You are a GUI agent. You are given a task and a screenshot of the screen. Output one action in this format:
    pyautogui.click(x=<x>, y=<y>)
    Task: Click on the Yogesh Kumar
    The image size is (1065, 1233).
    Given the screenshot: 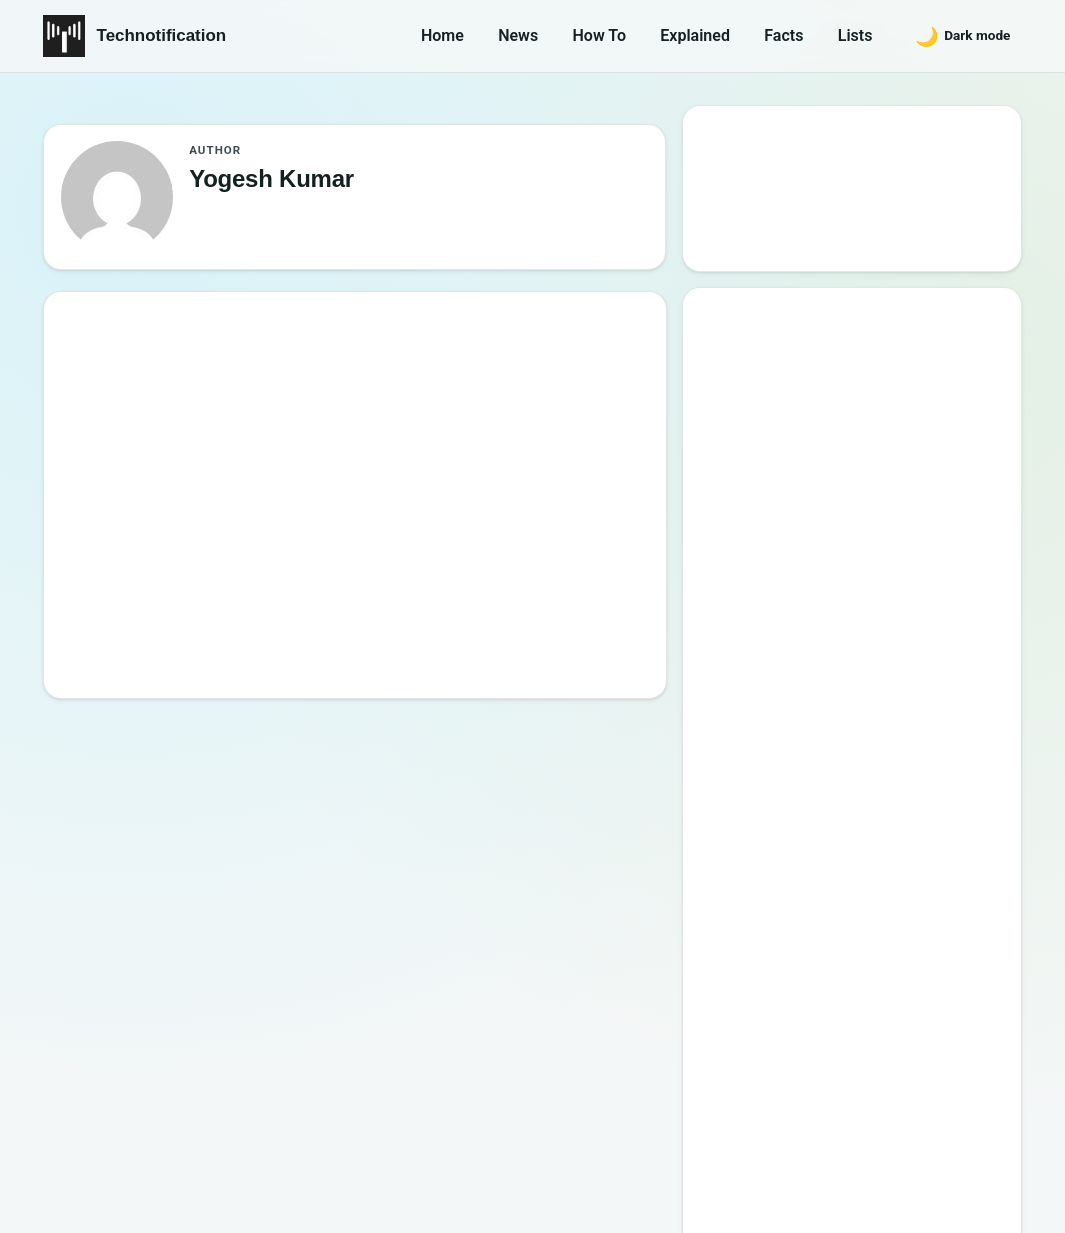 What is the action you would take?
    pyautogui.click(x=345, y=408)
    